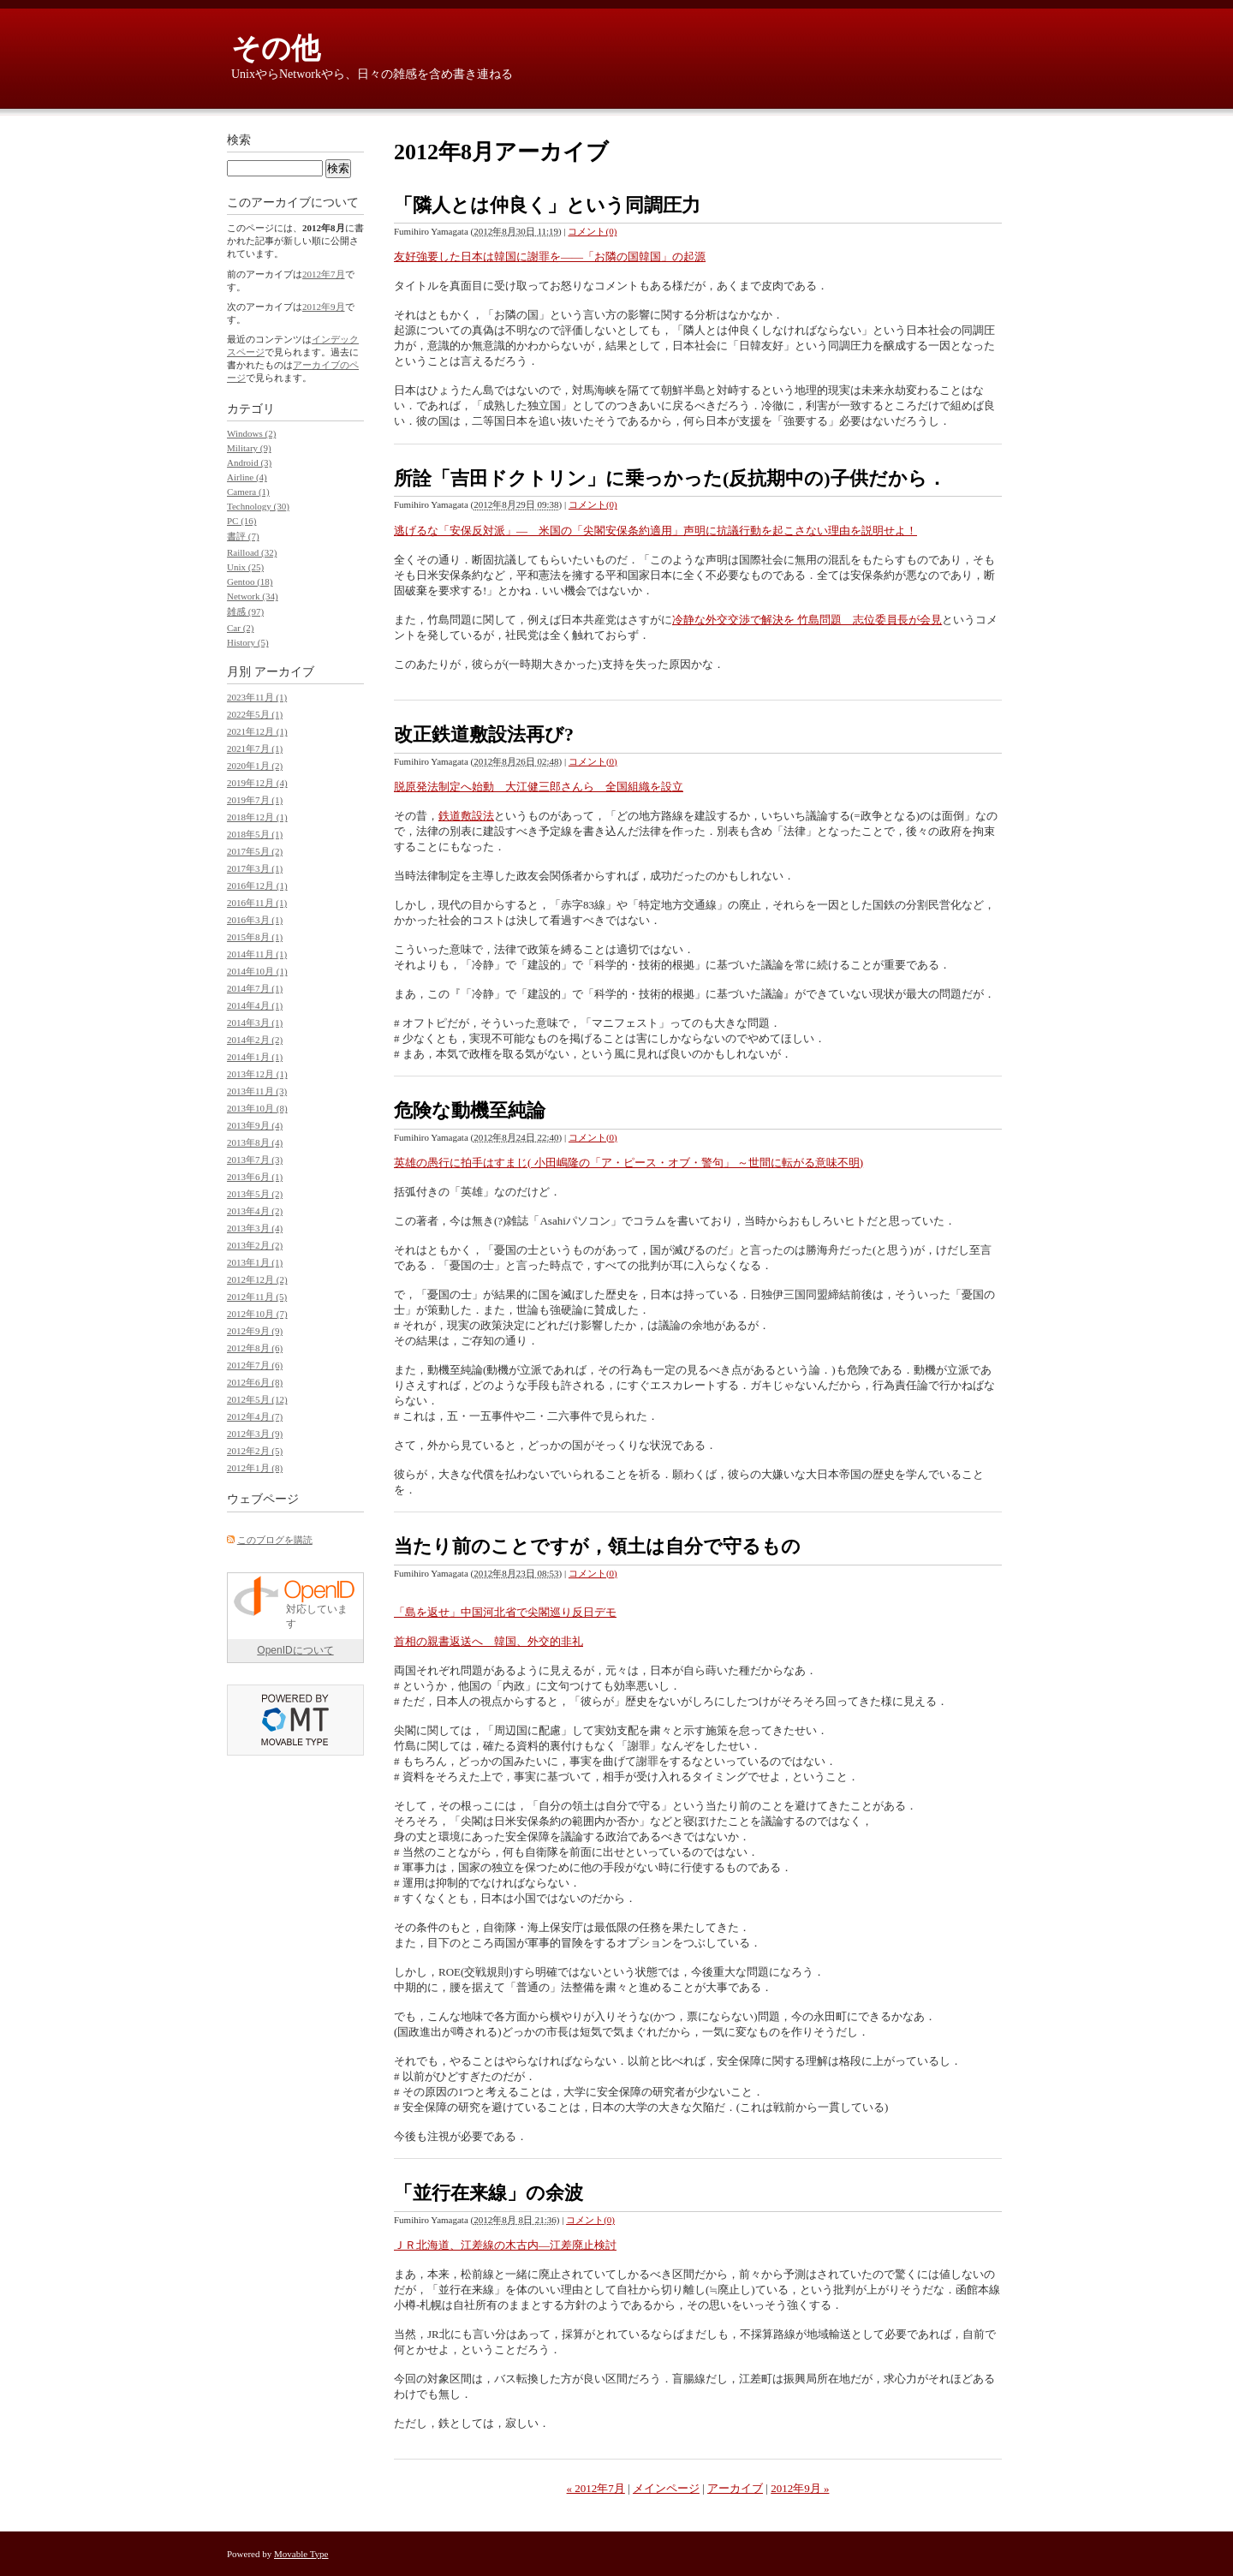  I want to click on 2013年2月 (2), so click(255, 1245).